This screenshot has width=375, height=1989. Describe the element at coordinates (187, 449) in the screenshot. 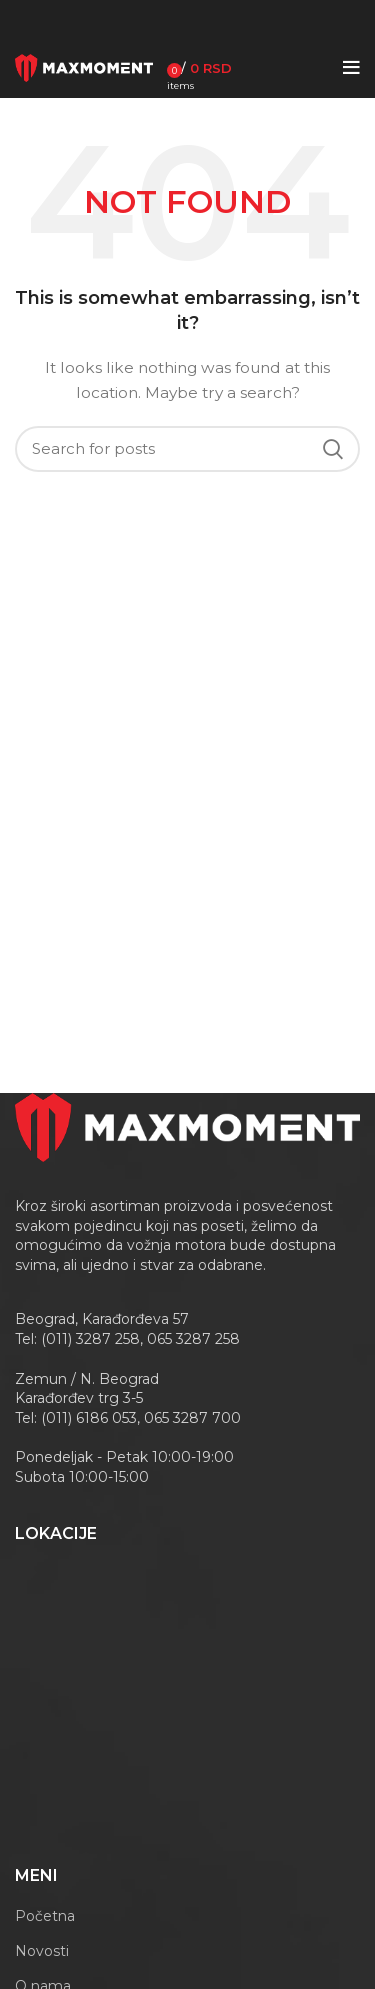

I see `[Search]` at that location.